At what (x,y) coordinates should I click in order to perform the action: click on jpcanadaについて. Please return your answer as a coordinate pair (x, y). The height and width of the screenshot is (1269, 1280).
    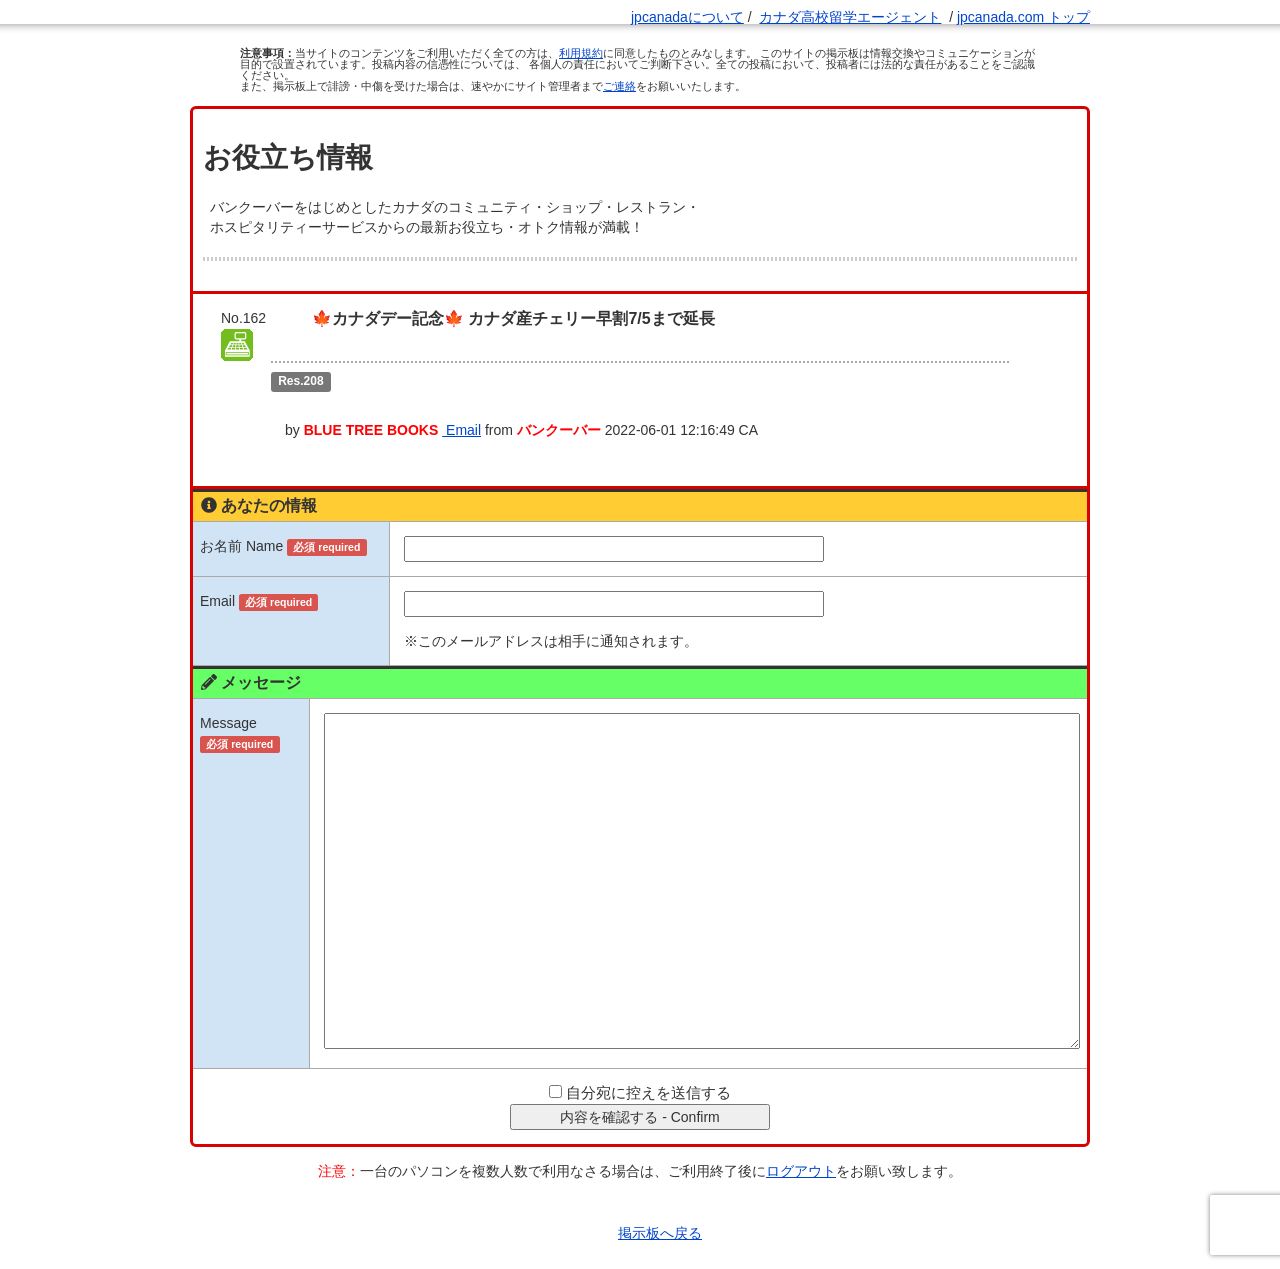
    Looking at the image, I should click on (687, 17).